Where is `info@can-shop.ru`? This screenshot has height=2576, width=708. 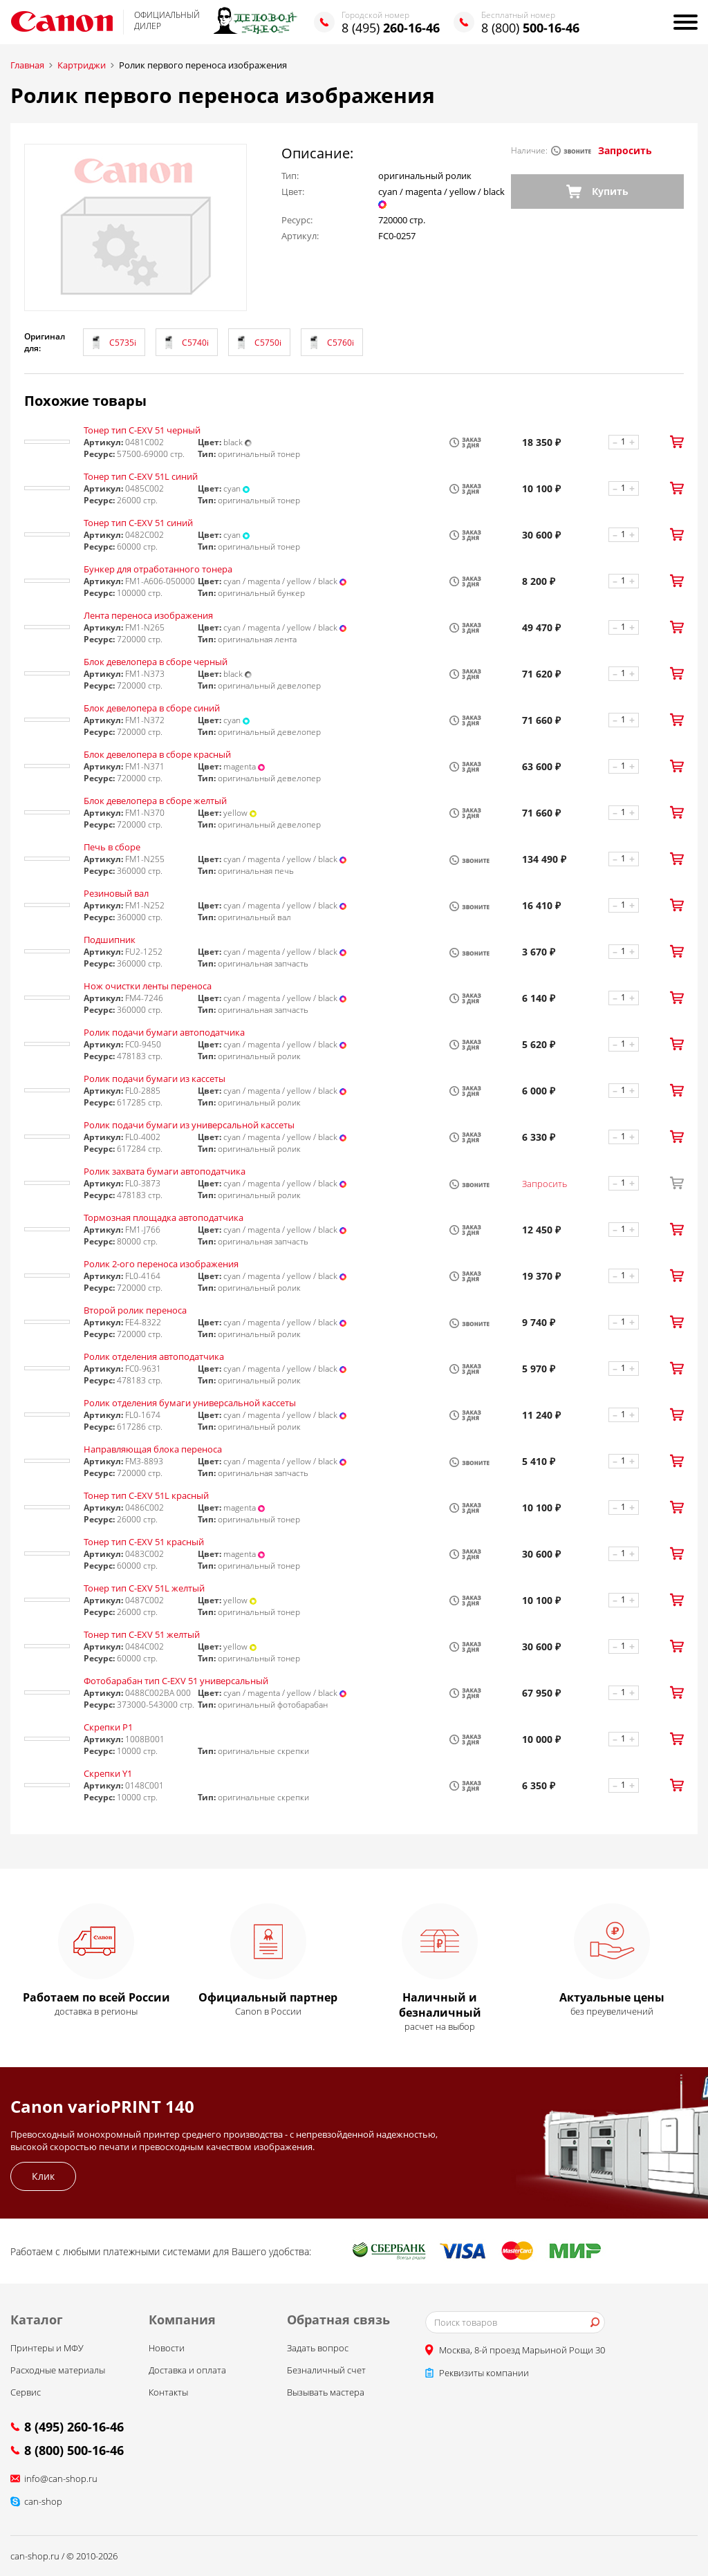
info@can-shop.ru is located at coordinates (60, 2478).